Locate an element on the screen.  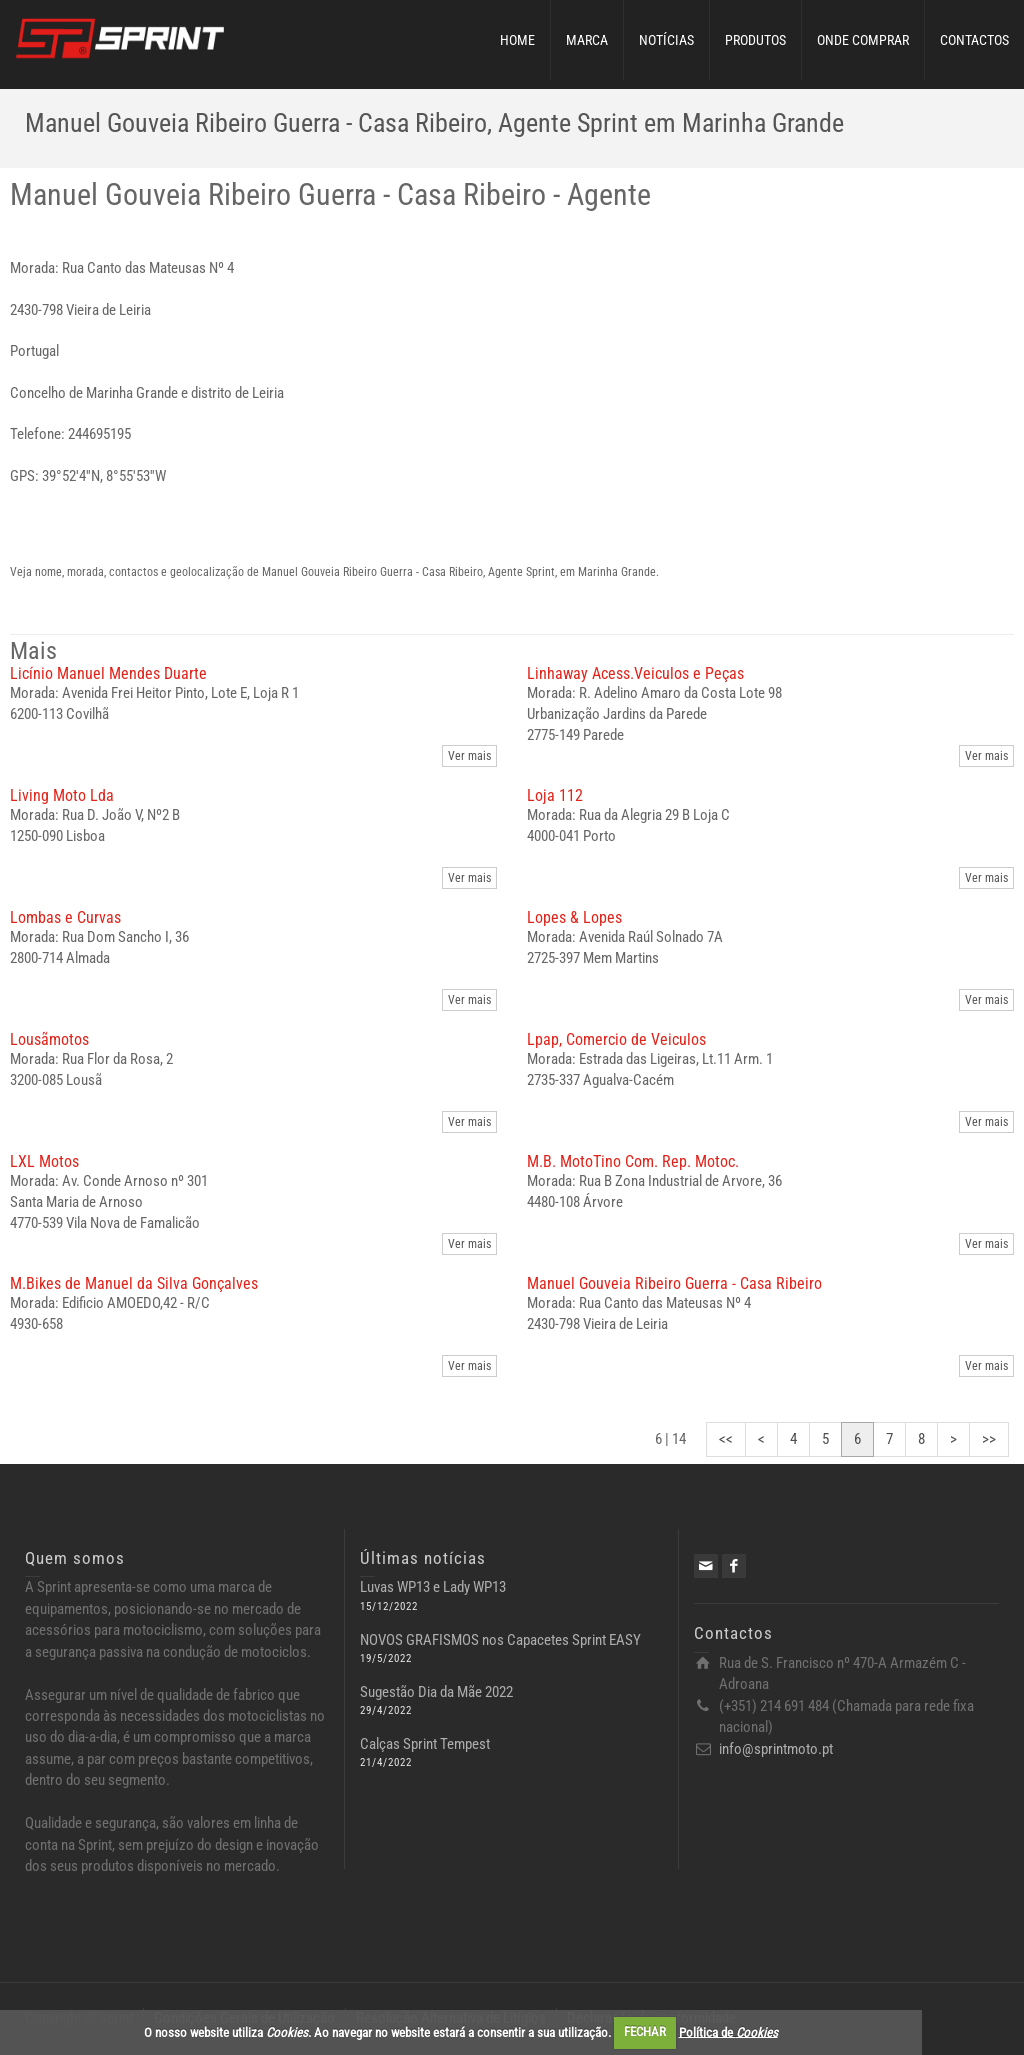
Política de is located at coordinates (728, 2031).